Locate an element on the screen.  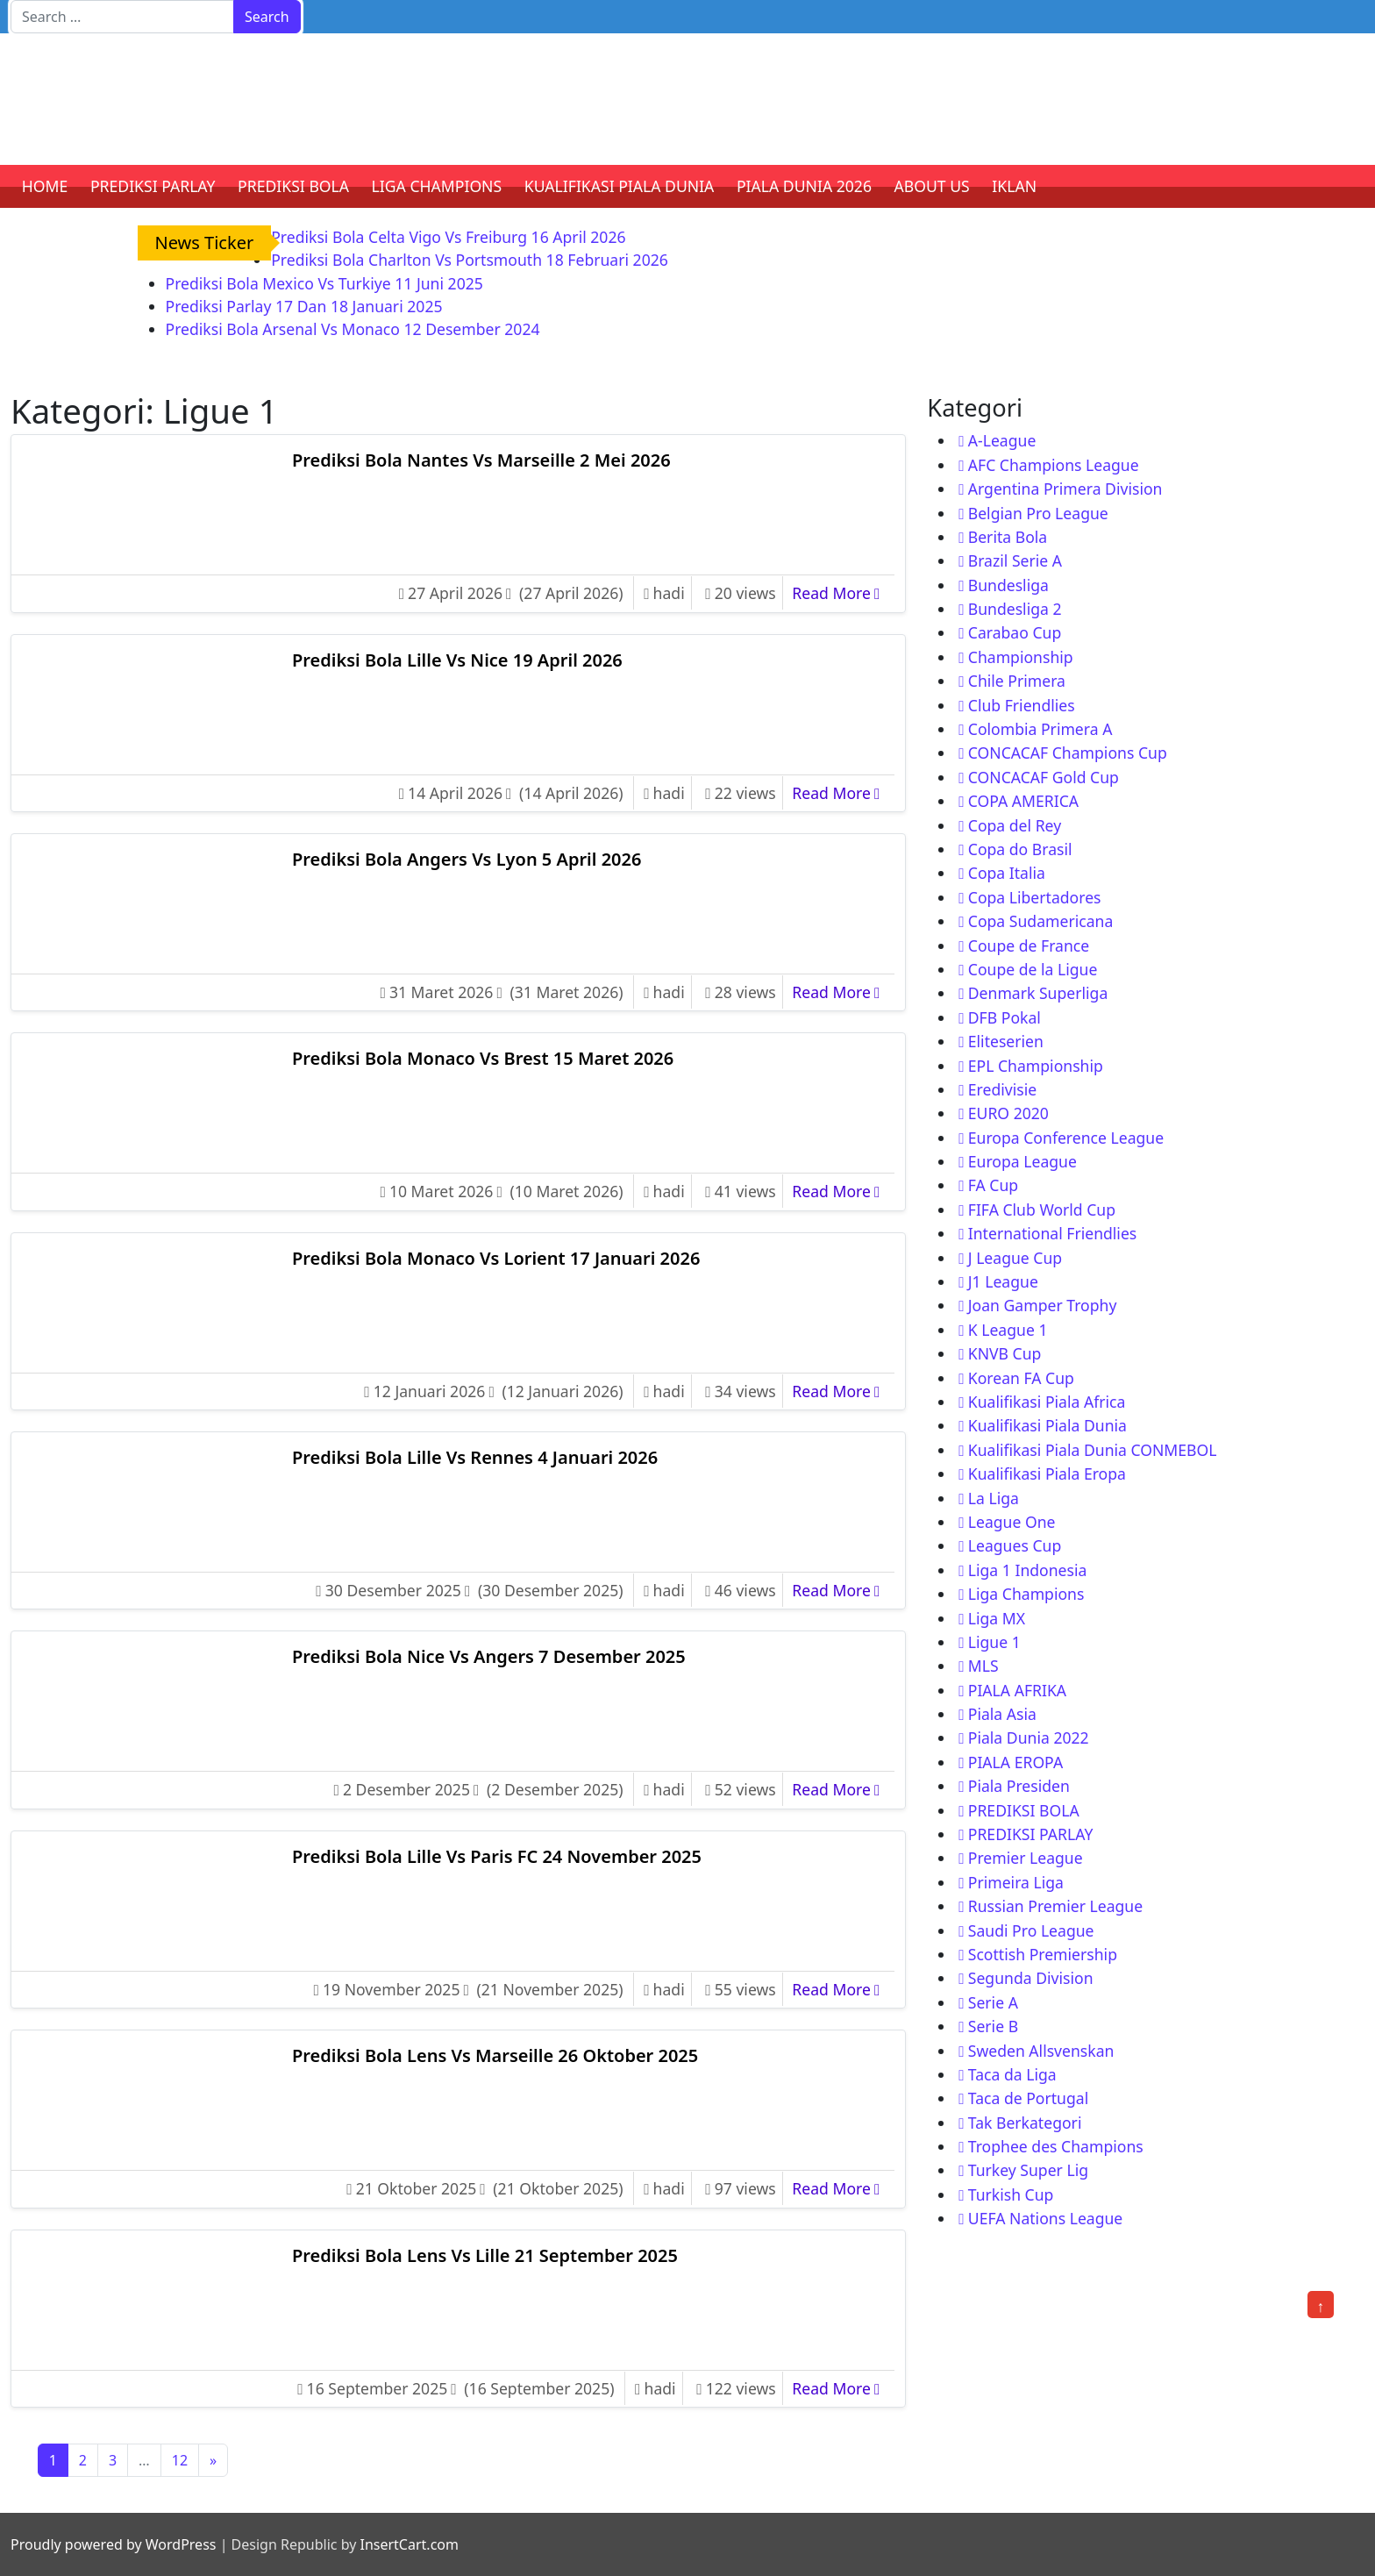
Kualifikasi Piala Eropa is located at coordinates (1047, 1473).